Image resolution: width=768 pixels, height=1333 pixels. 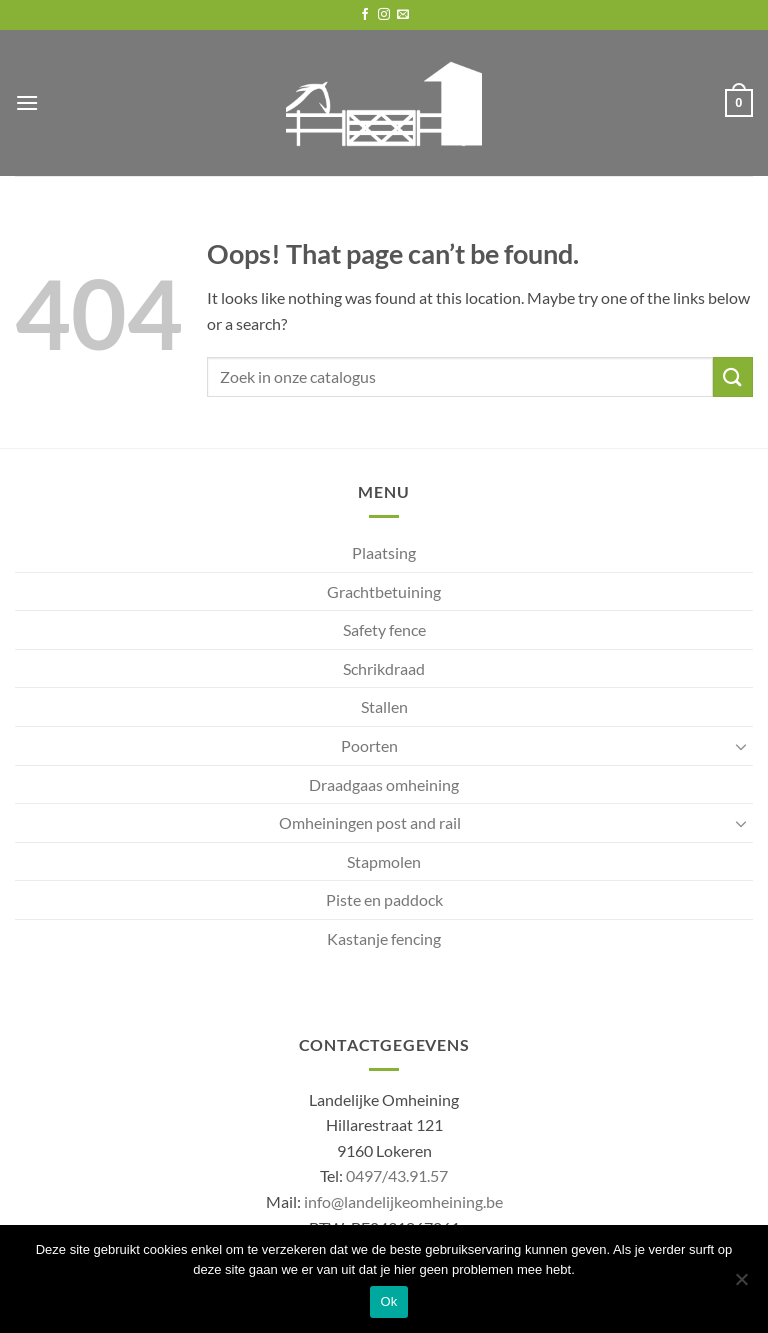 I want to click on 0497/43.91.57, so click(x=397, y=1175).